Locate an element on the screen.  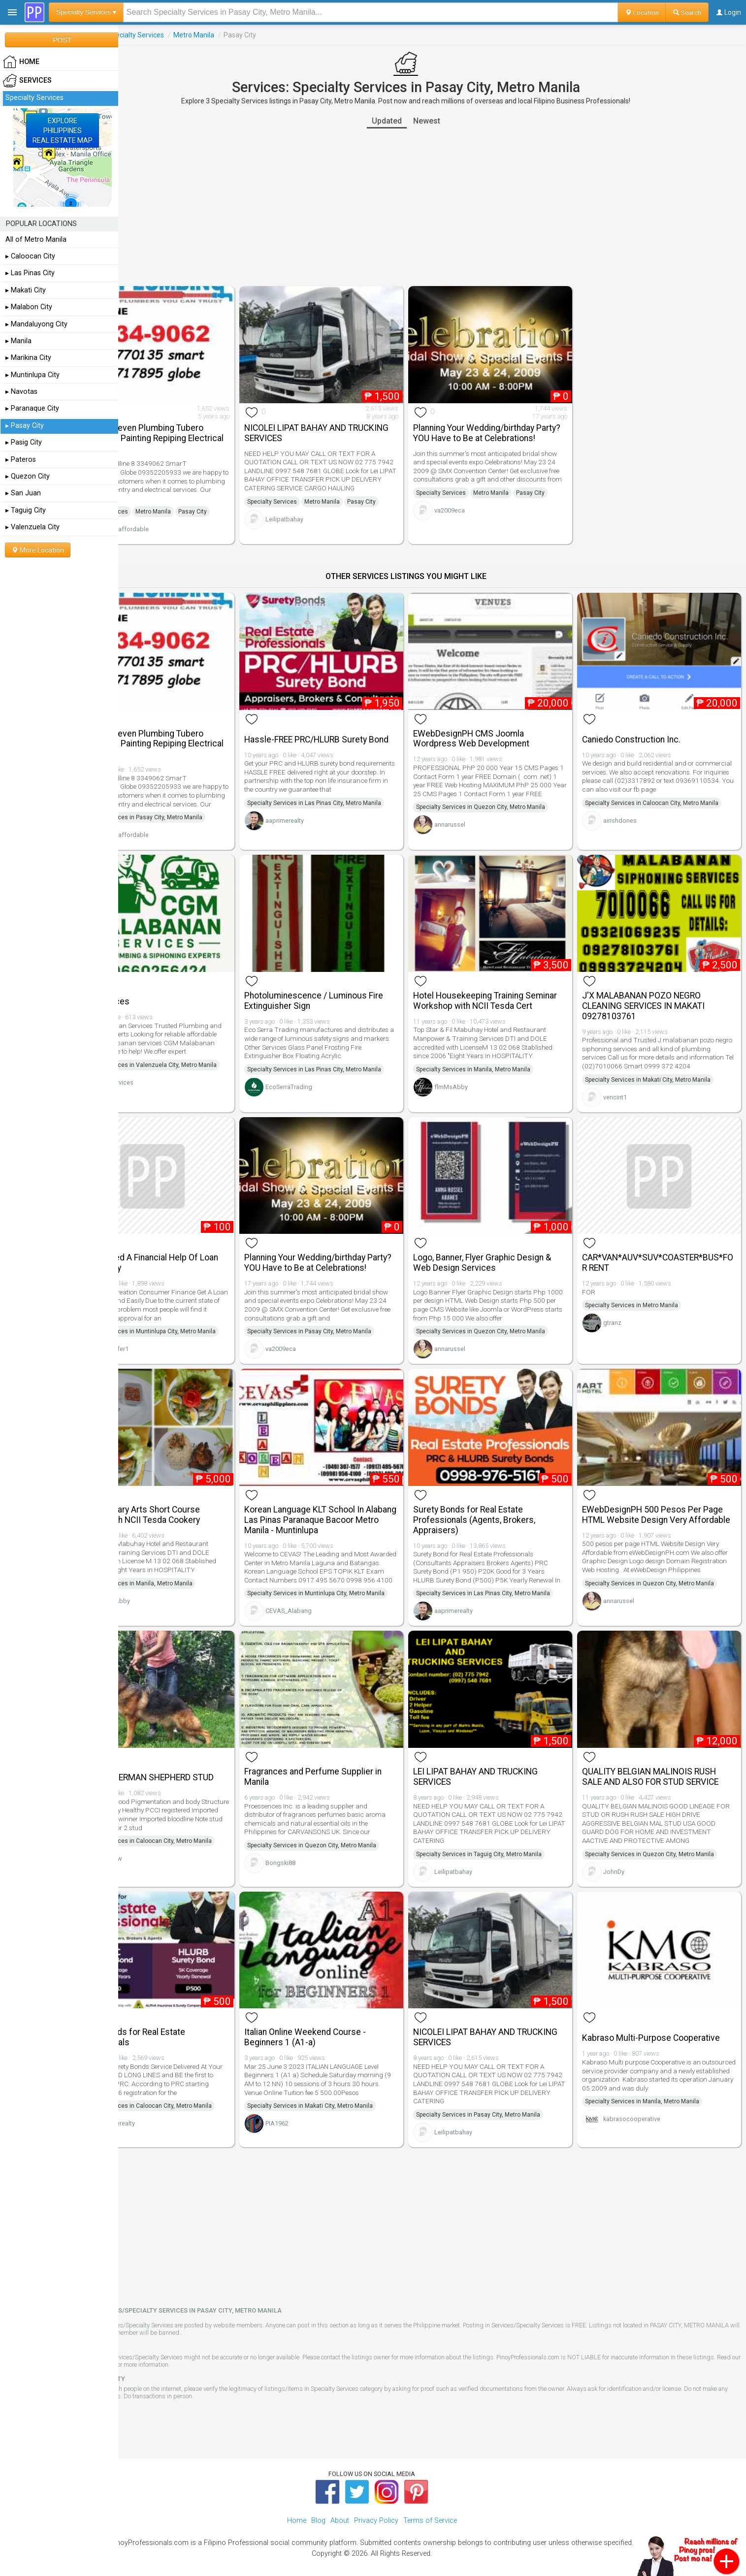
▸ Quezon City is located at coordinates (27, 476).